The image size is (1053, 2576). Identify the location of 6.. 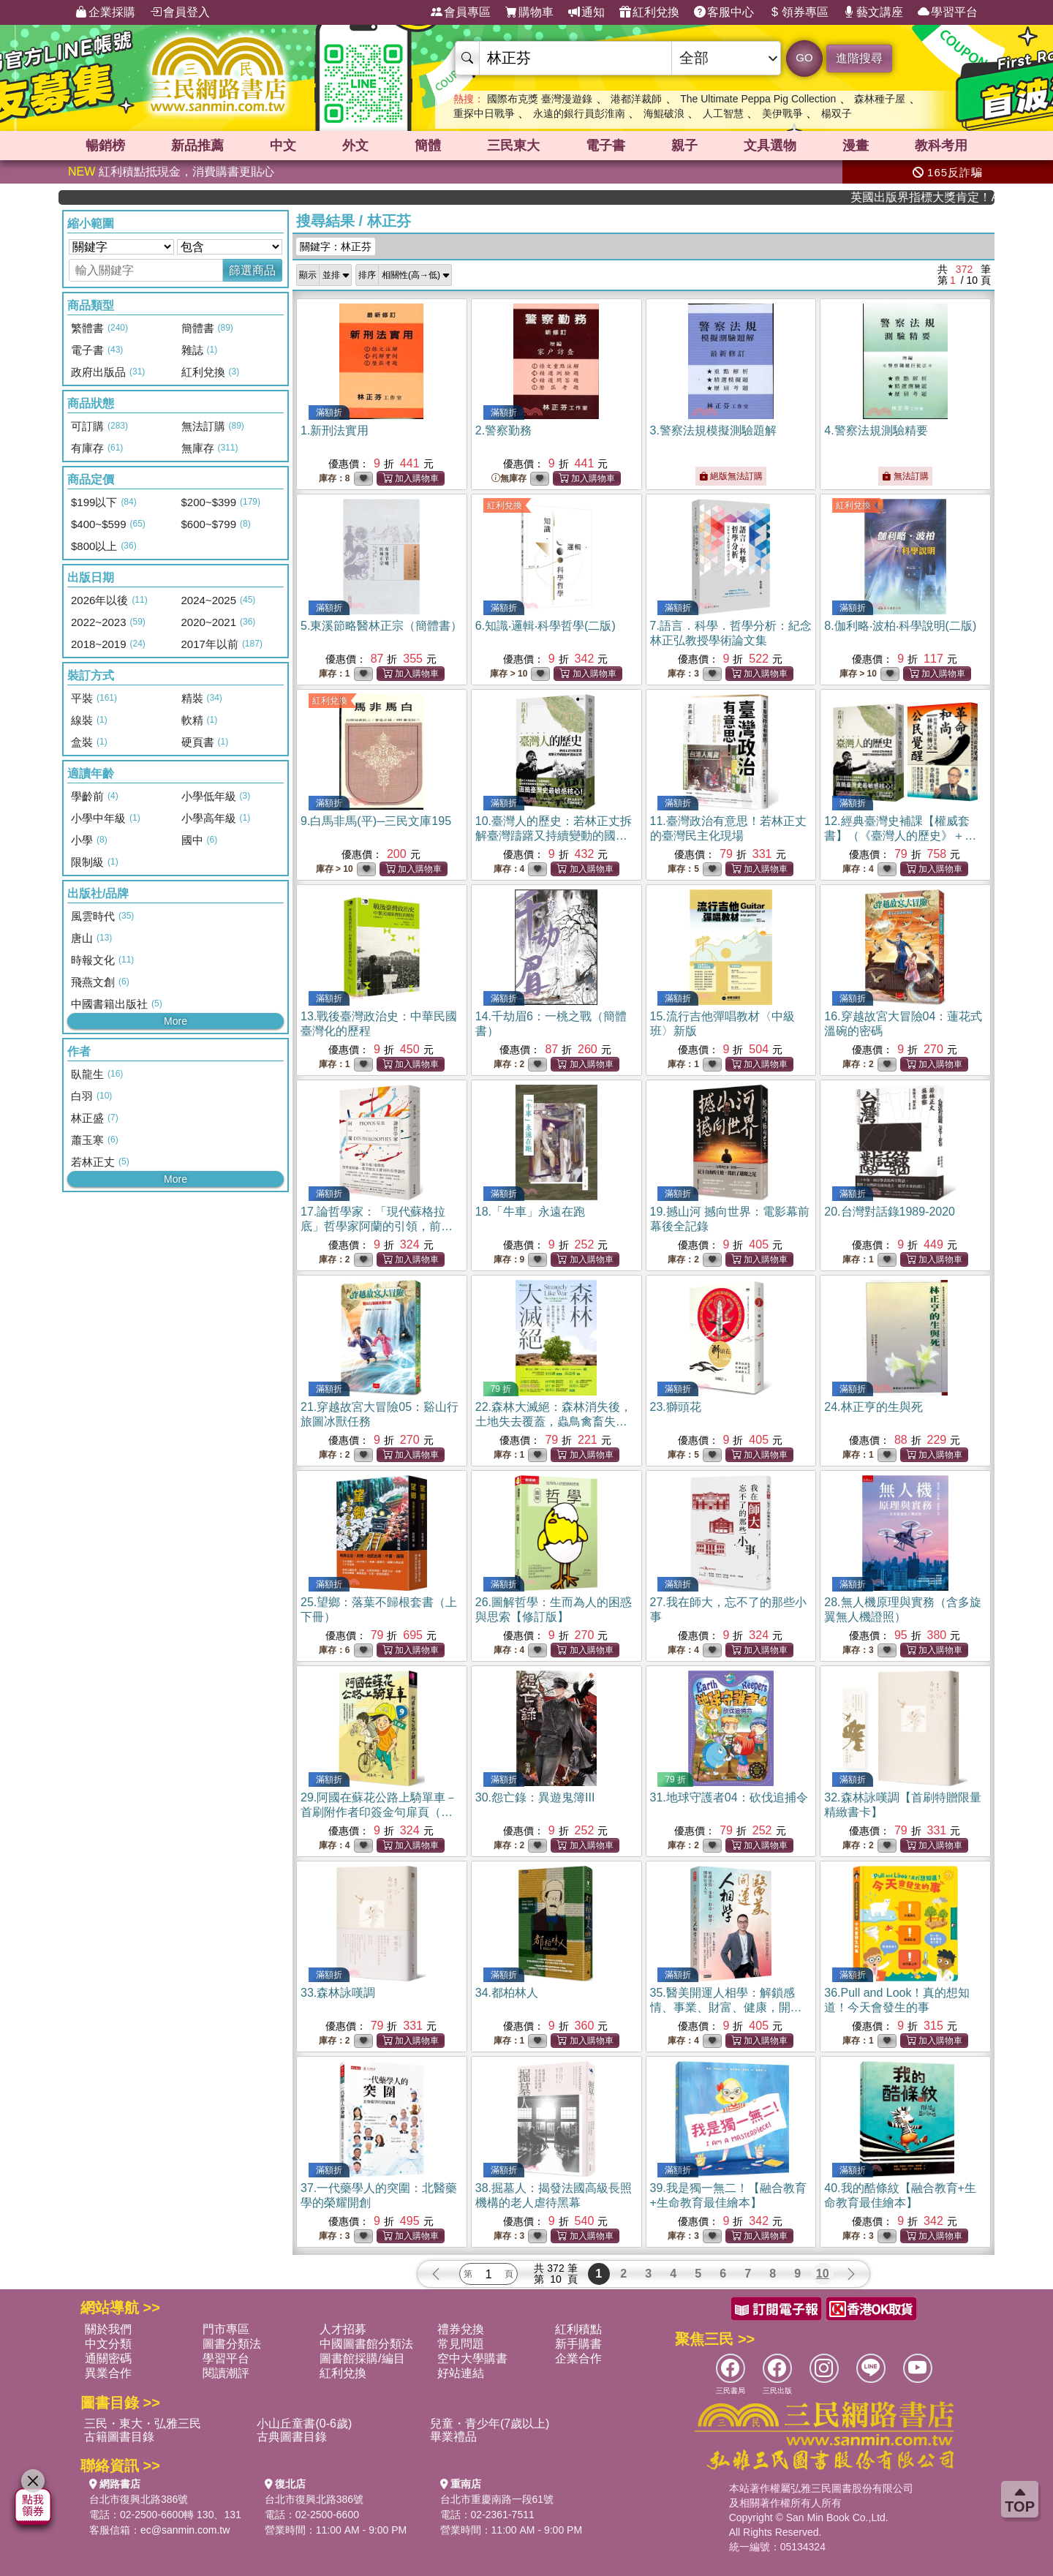
(545, 625).